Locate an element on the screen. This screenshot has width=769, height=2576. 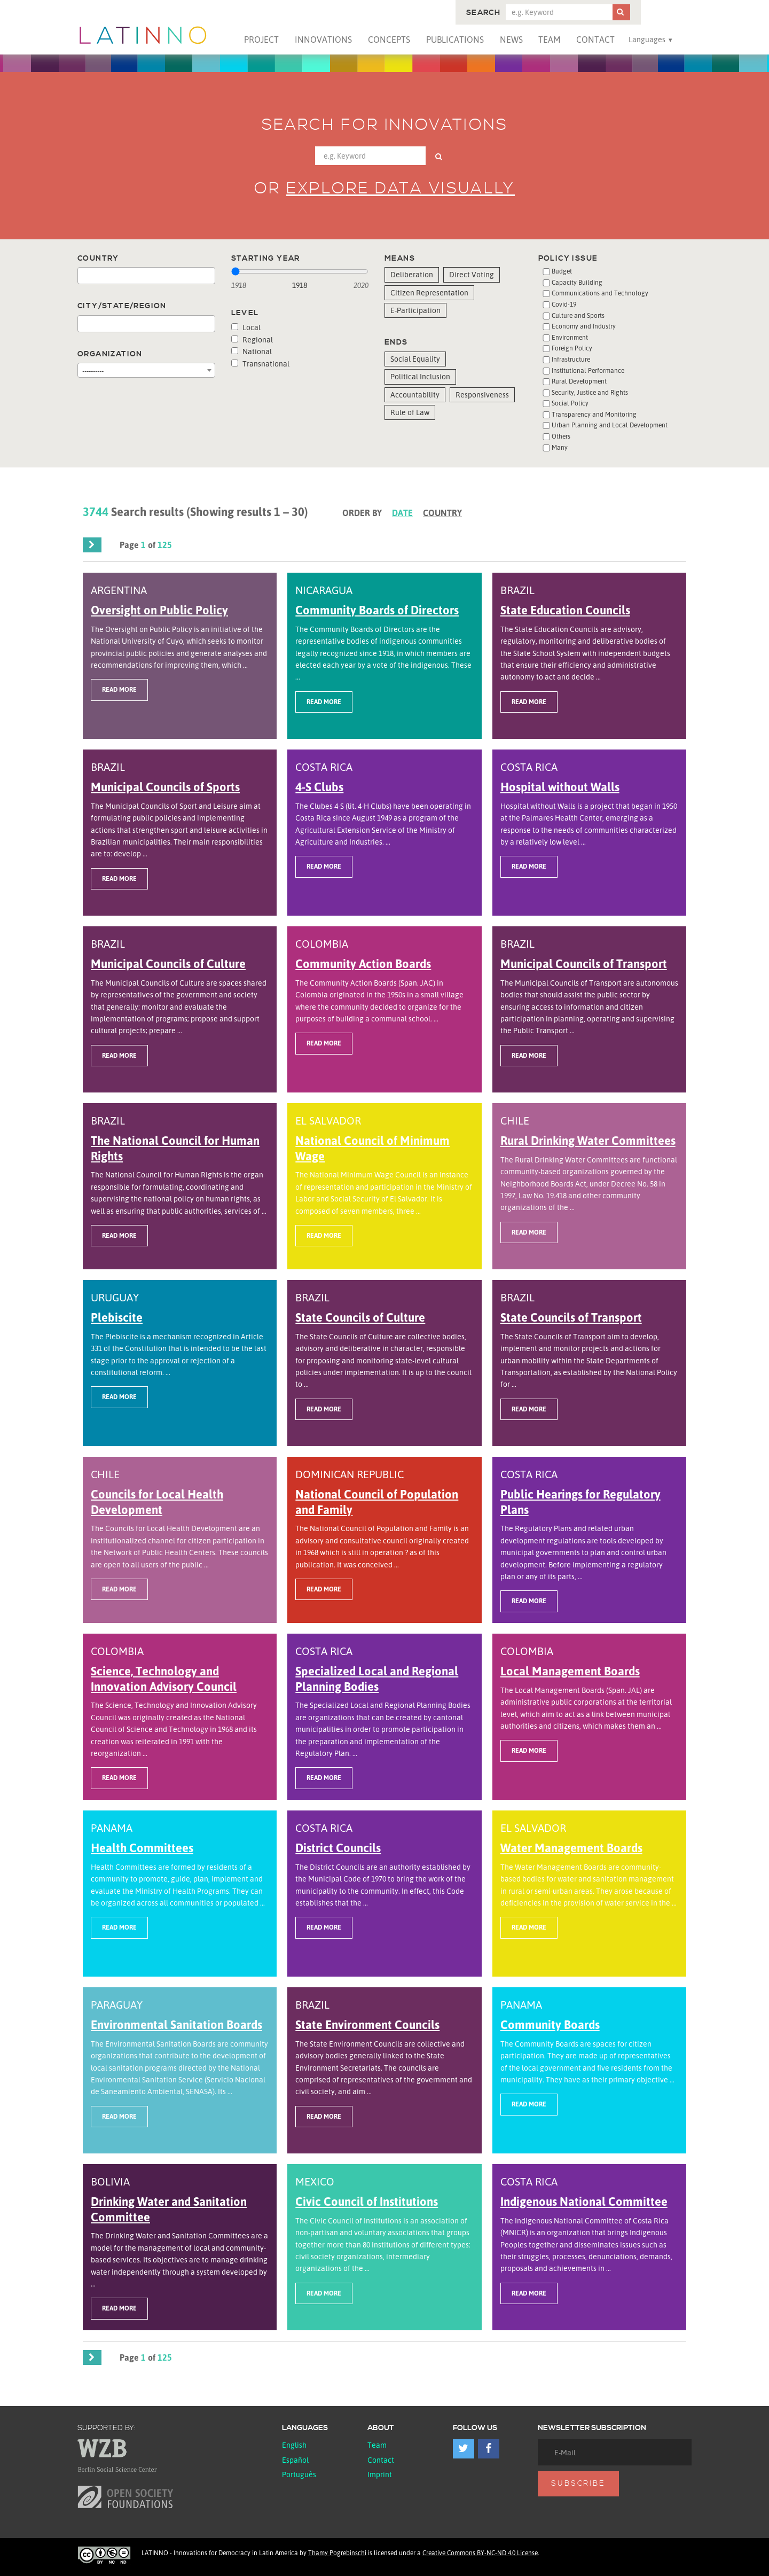
English is located at coordinates (294, 2444).